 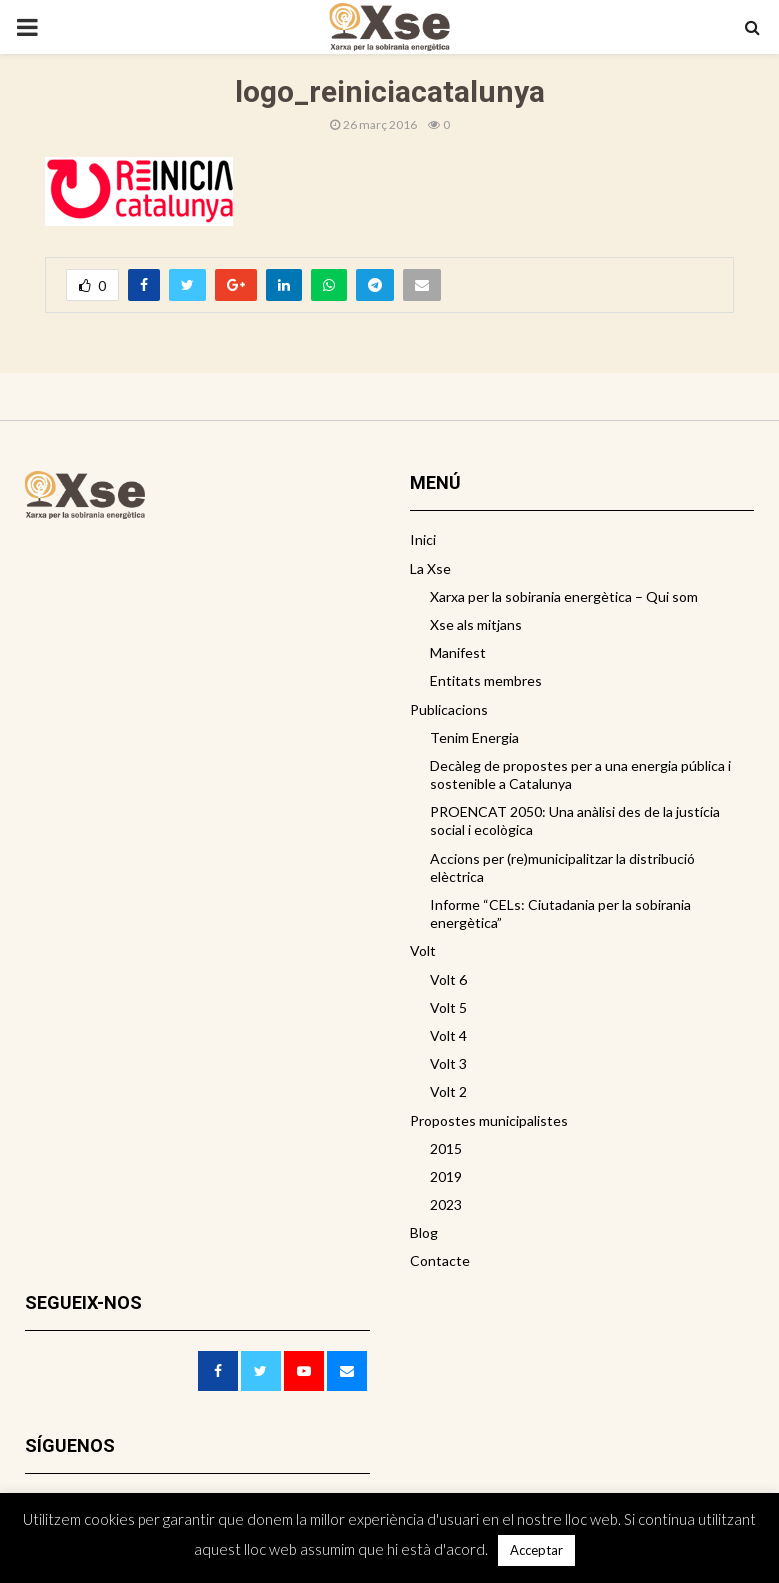 What do you see at coordinates (562, 867) in the screenshot?
I see `Accions per (re)municipalitzar la distribució elèctrica` at bounding box center [562, 867].